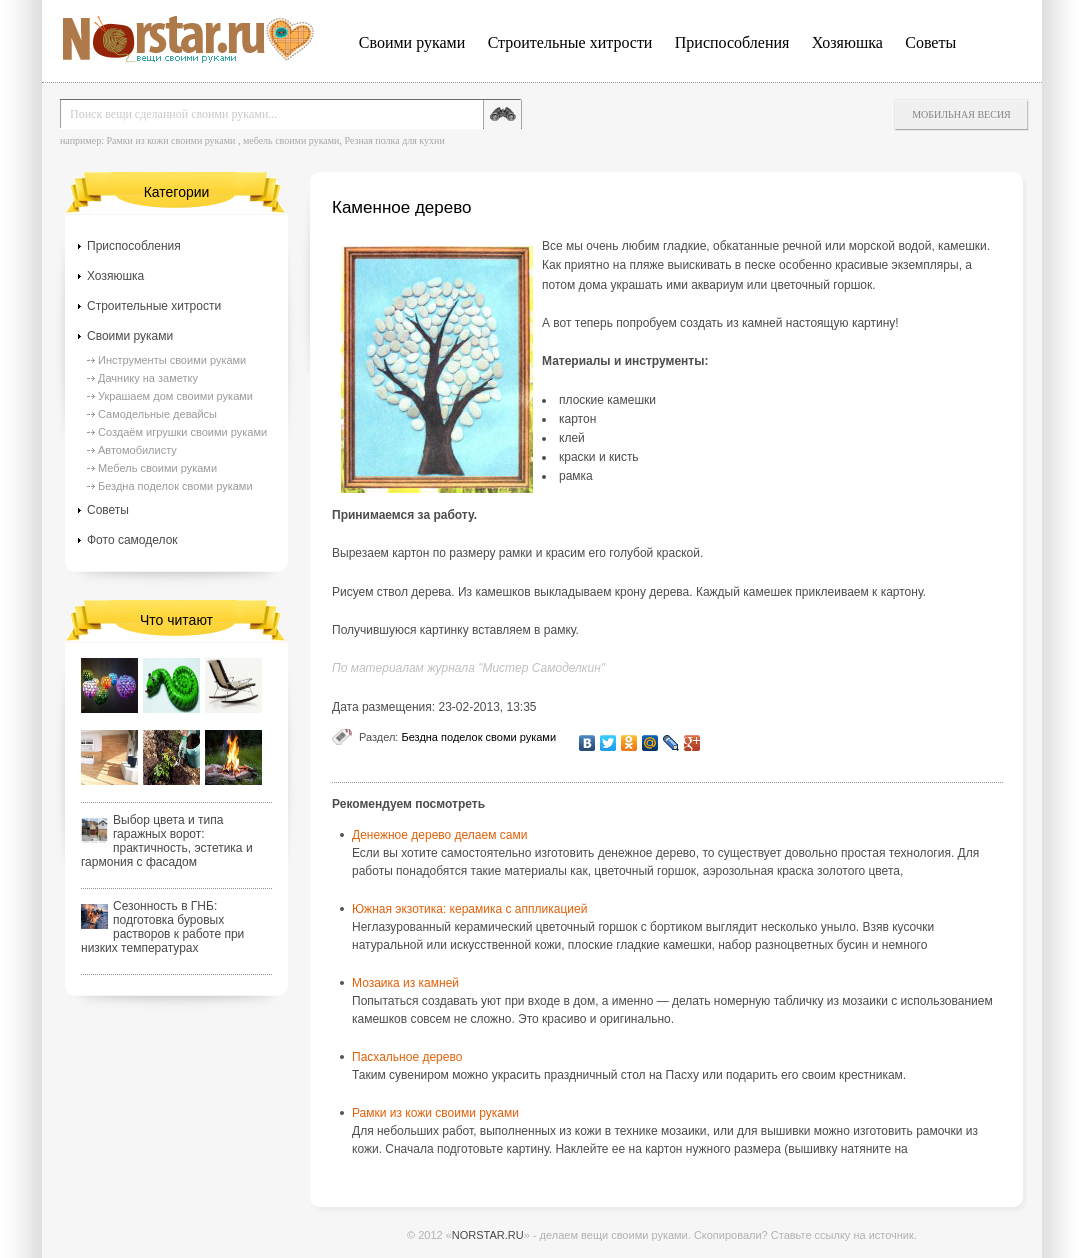 The height and width of the screenshot is (1258, 1082). What do you see at coordinates (405, 983) in the screenshot?
I see `Мозаика из камней` at bounding box center [405, 983].